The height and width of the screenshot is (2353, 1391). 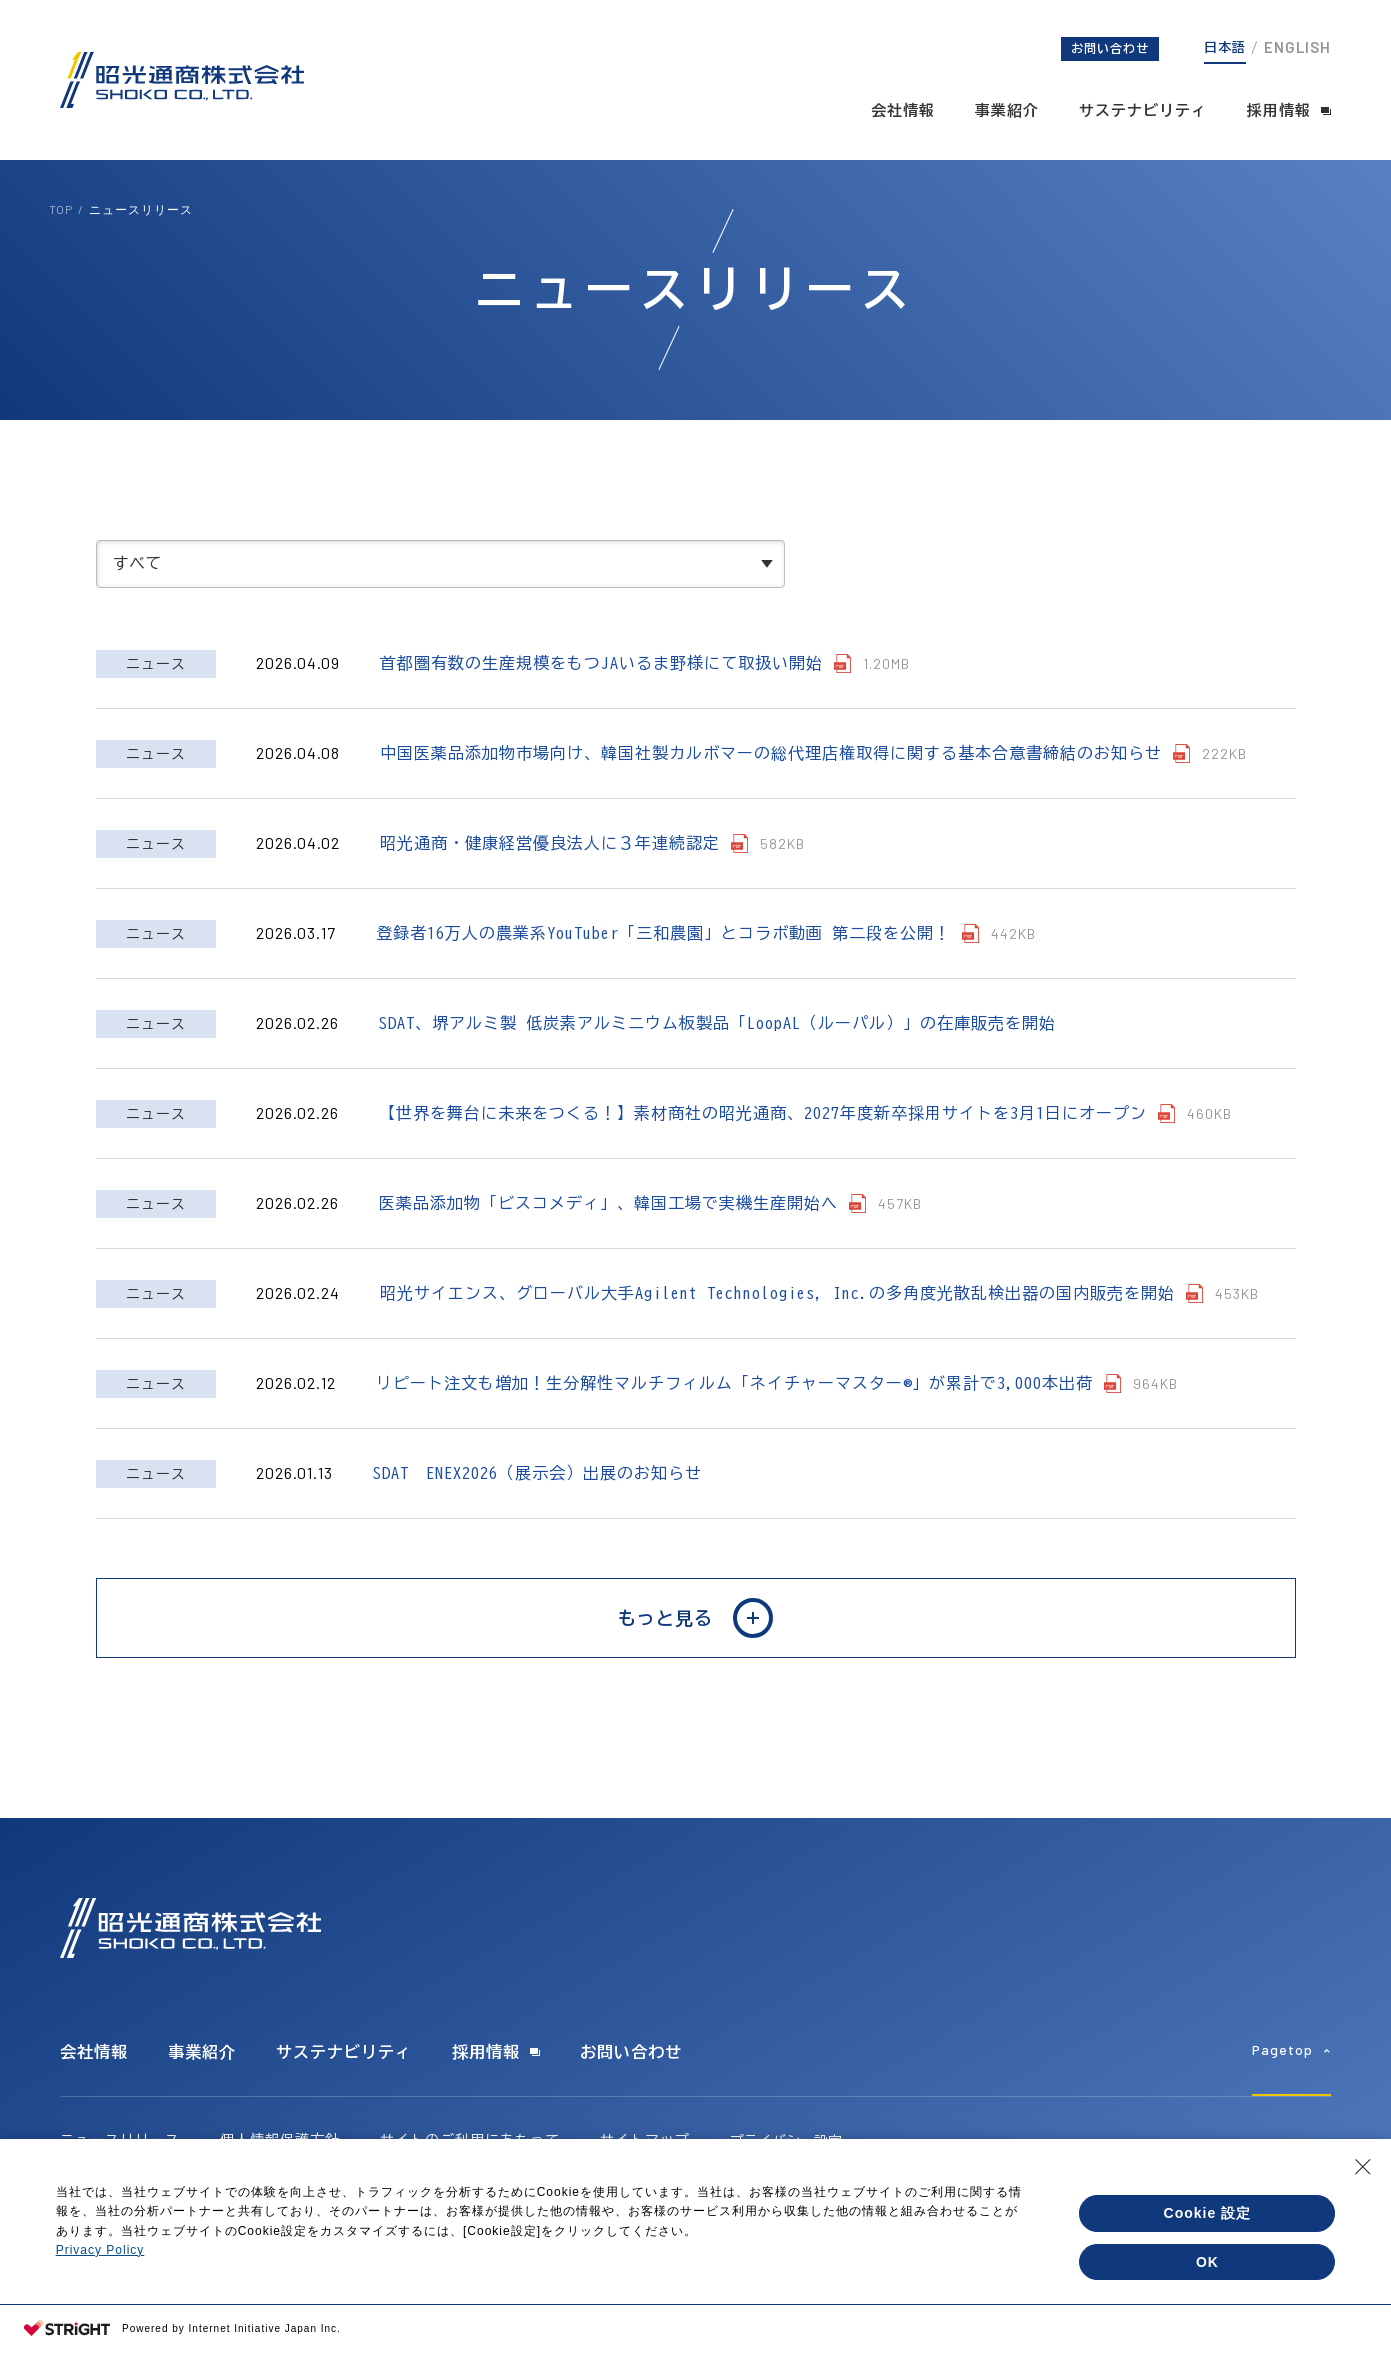 What do you see at coordinates (1225, 47) in the screenshot?
I see `日本語` at bounding box center [1225, 47].